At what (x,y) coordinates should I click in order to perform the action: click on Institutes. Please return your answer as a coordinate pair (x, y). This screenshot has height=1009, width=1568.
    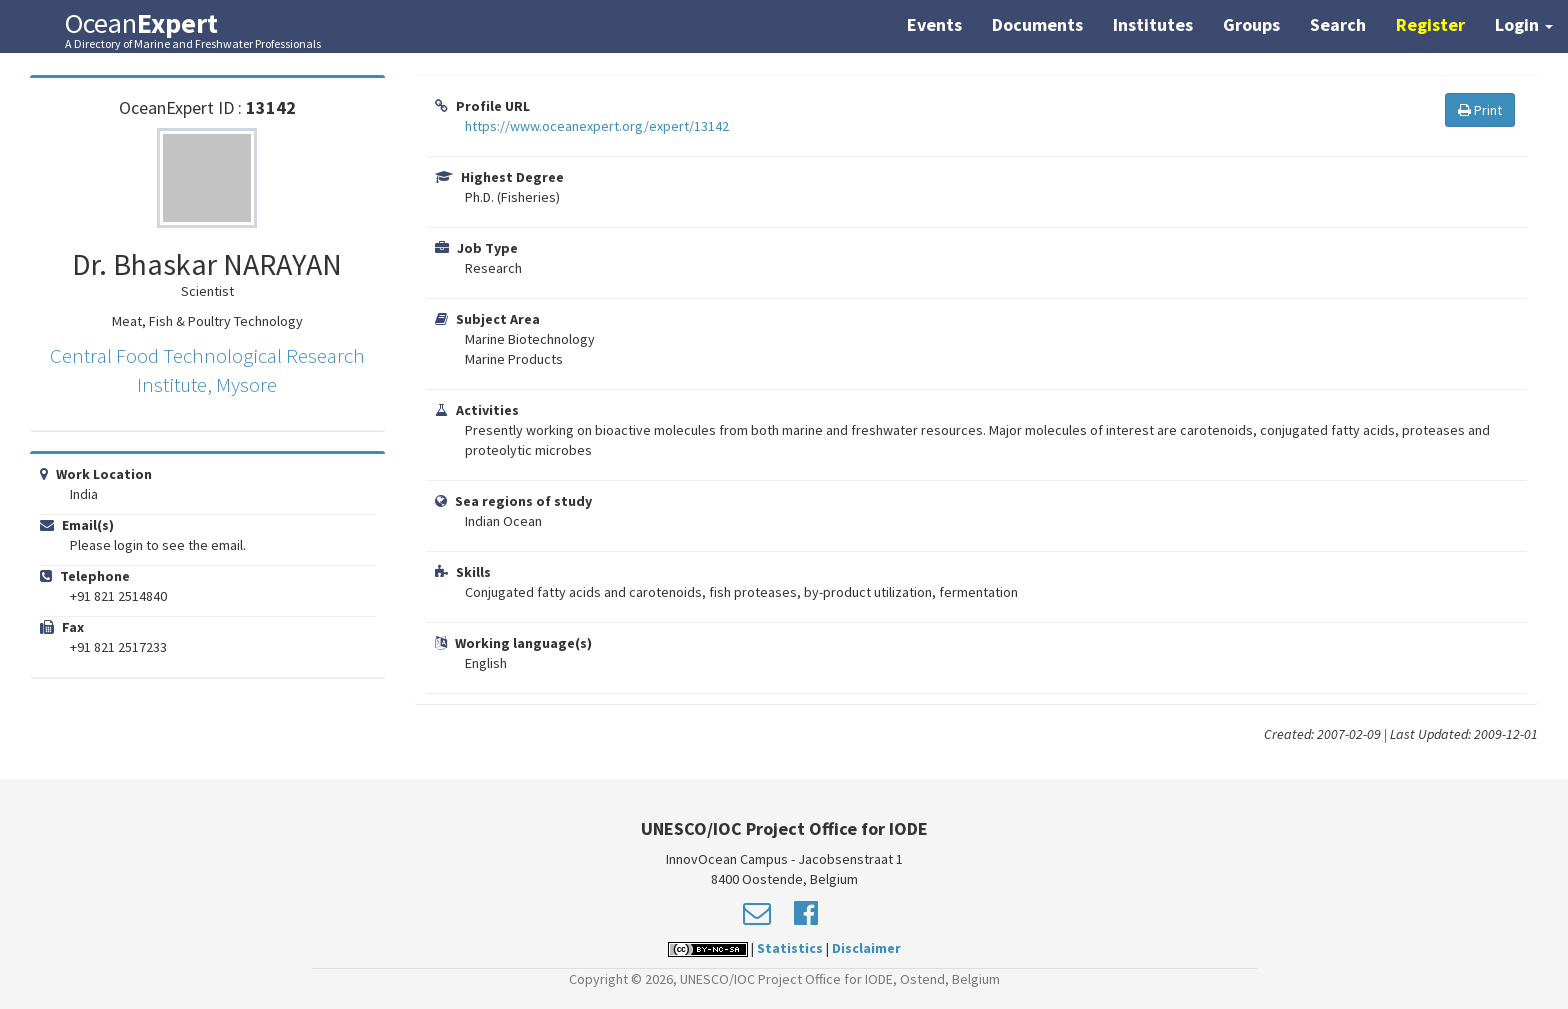
    Looking at the image, I should click on (1153, 24).